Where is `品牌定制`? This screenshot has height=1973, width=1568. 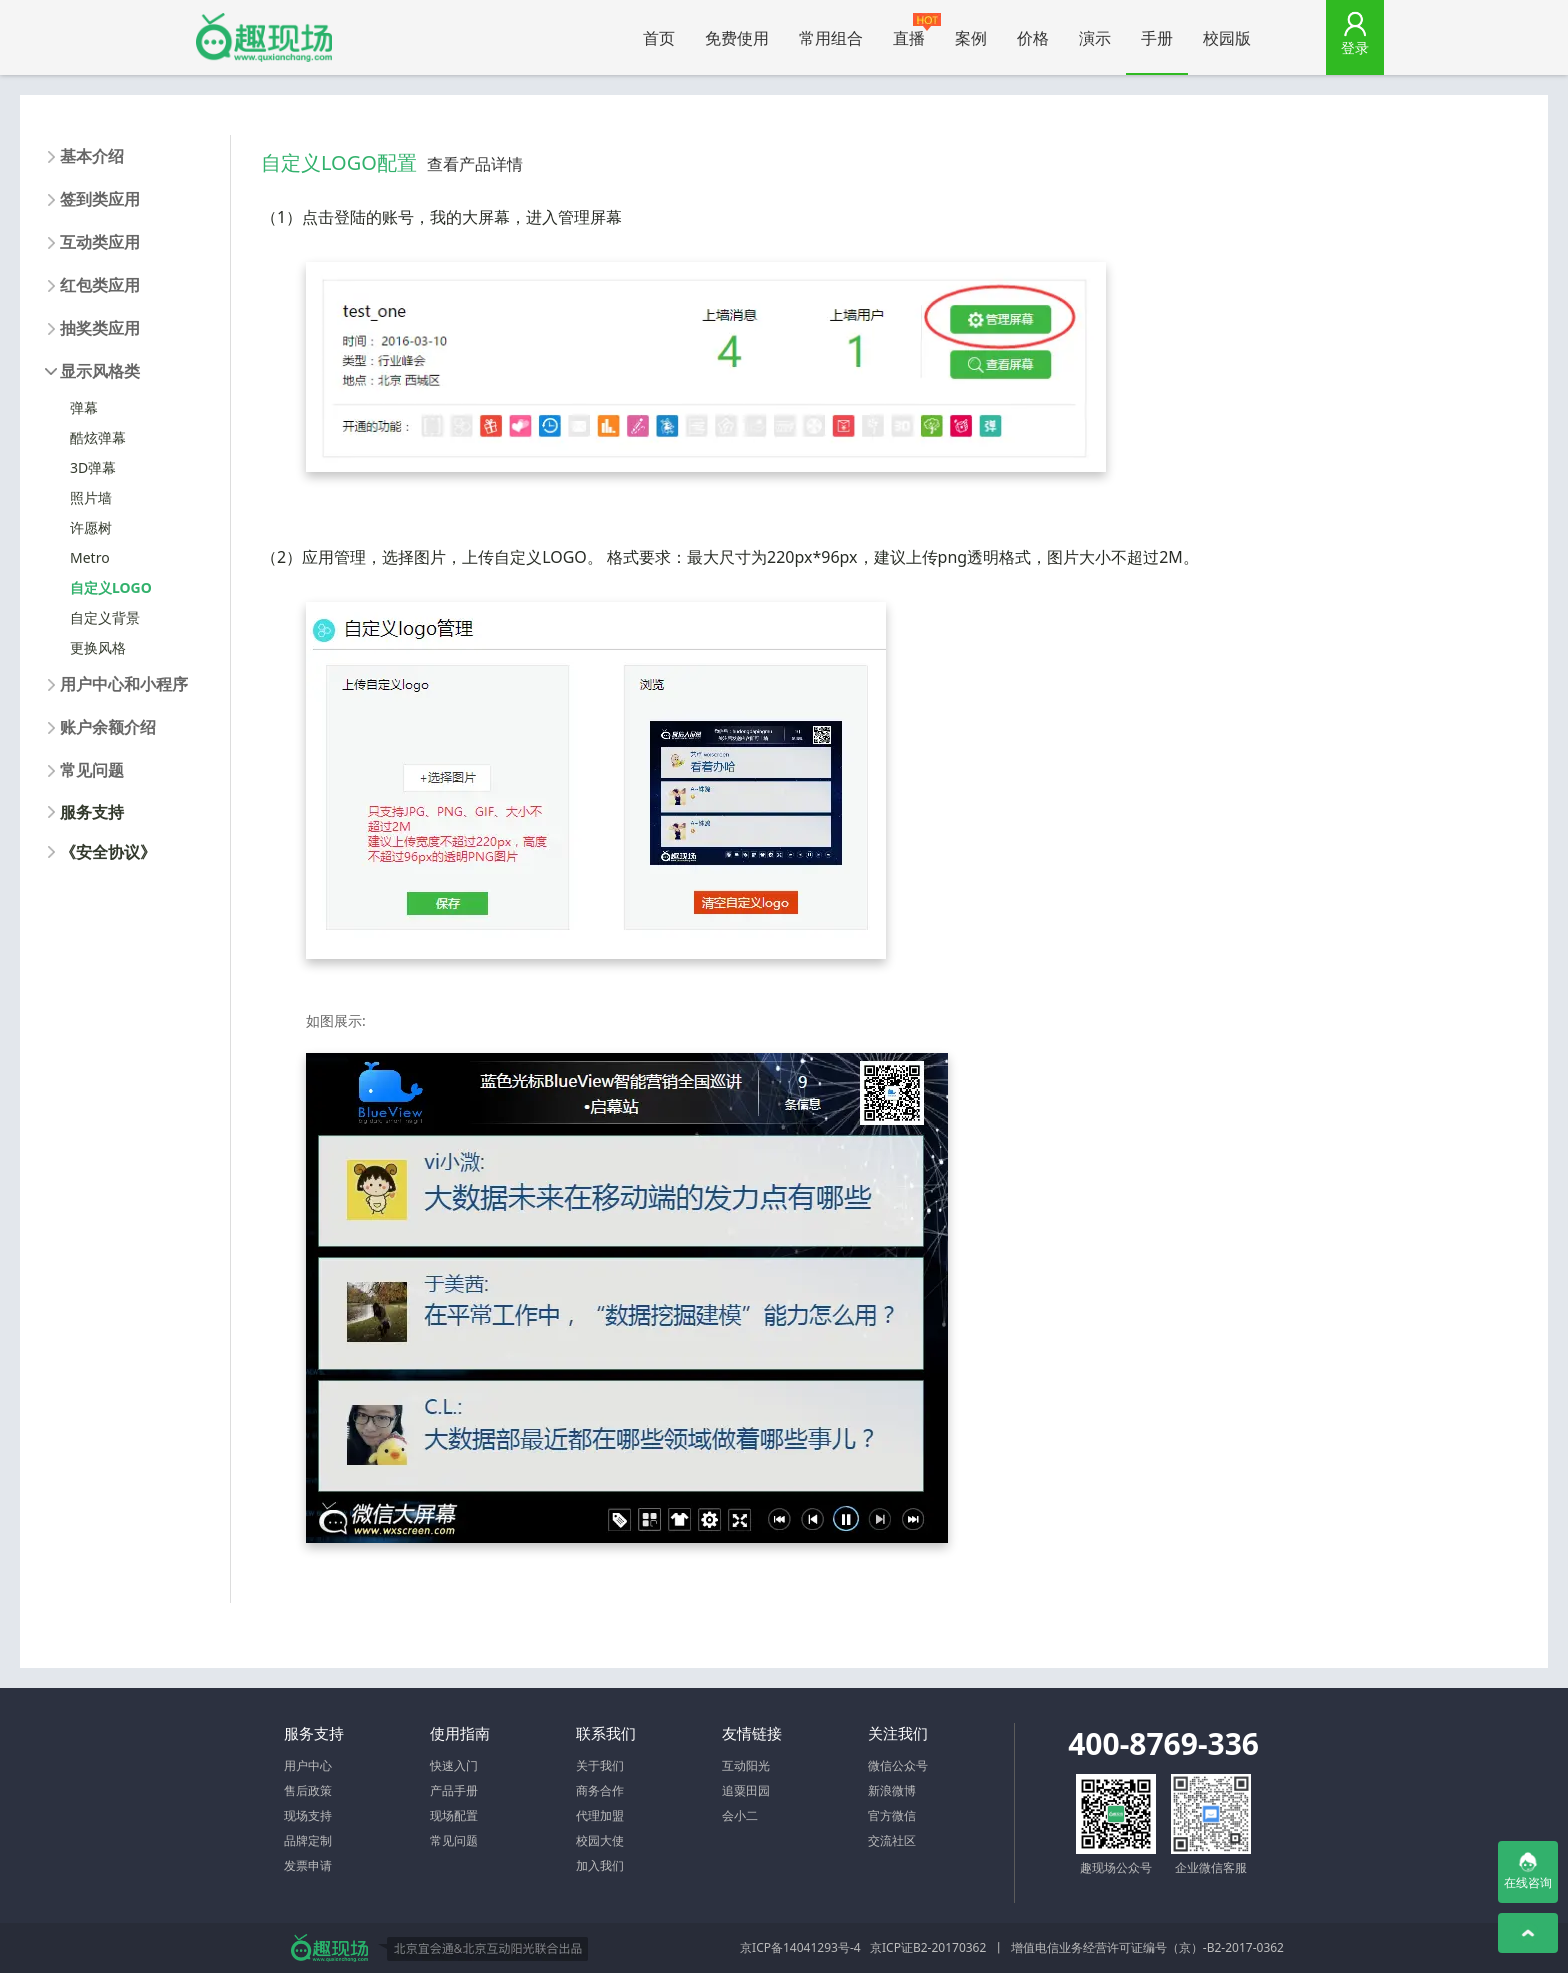
品牌定制 is located at coordinates (308, 1840).